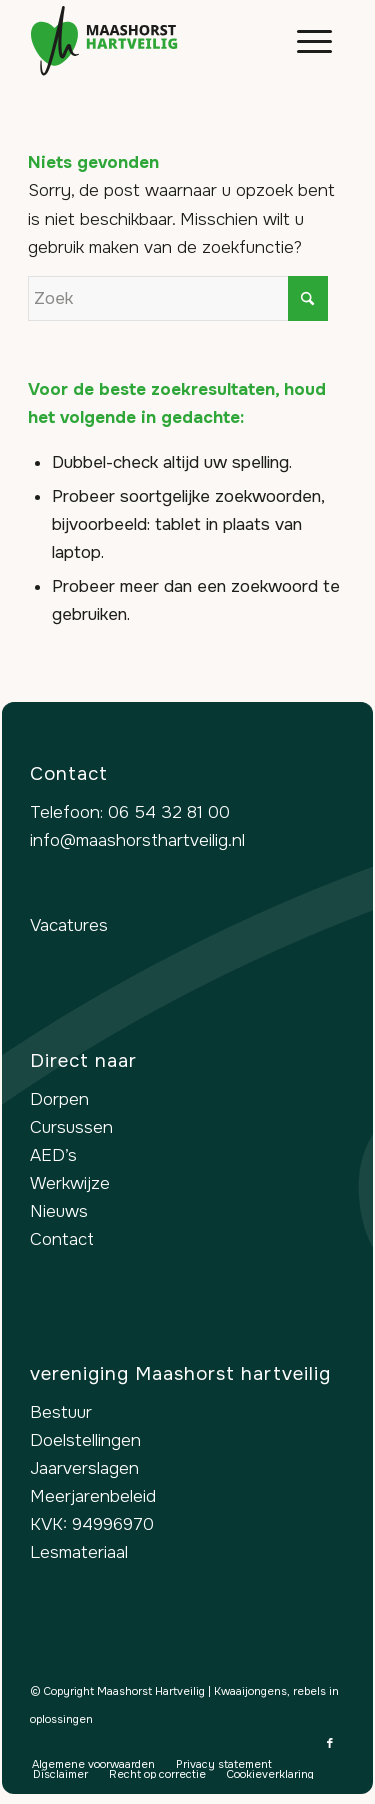 The height and width of the screenshot is (1804, 375). What do you see at coordinates (79, 1552) in the screenshot?
I see `Lesmateriaal` at bounding box center [79, 1552].